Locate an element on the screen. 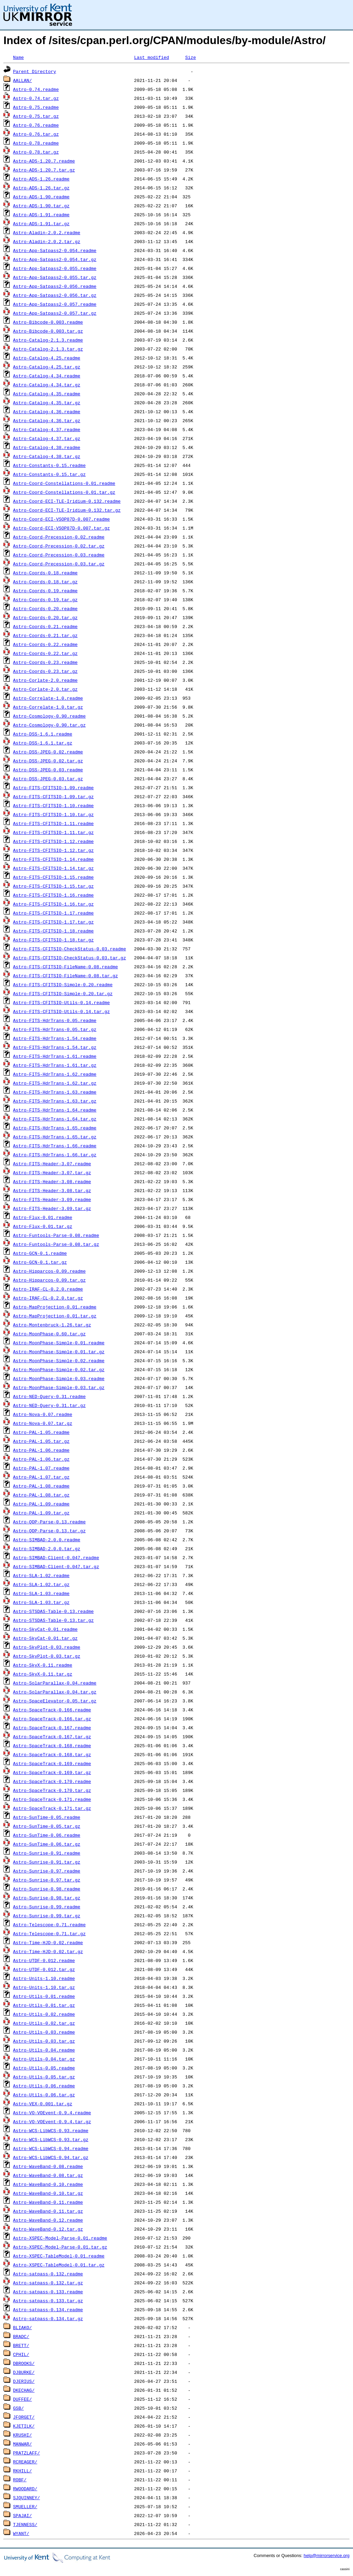 This screenshot has height=2576, width=353. Astro-MapProjection-0.01.tar.gz is located at coordinates (55, 1316).